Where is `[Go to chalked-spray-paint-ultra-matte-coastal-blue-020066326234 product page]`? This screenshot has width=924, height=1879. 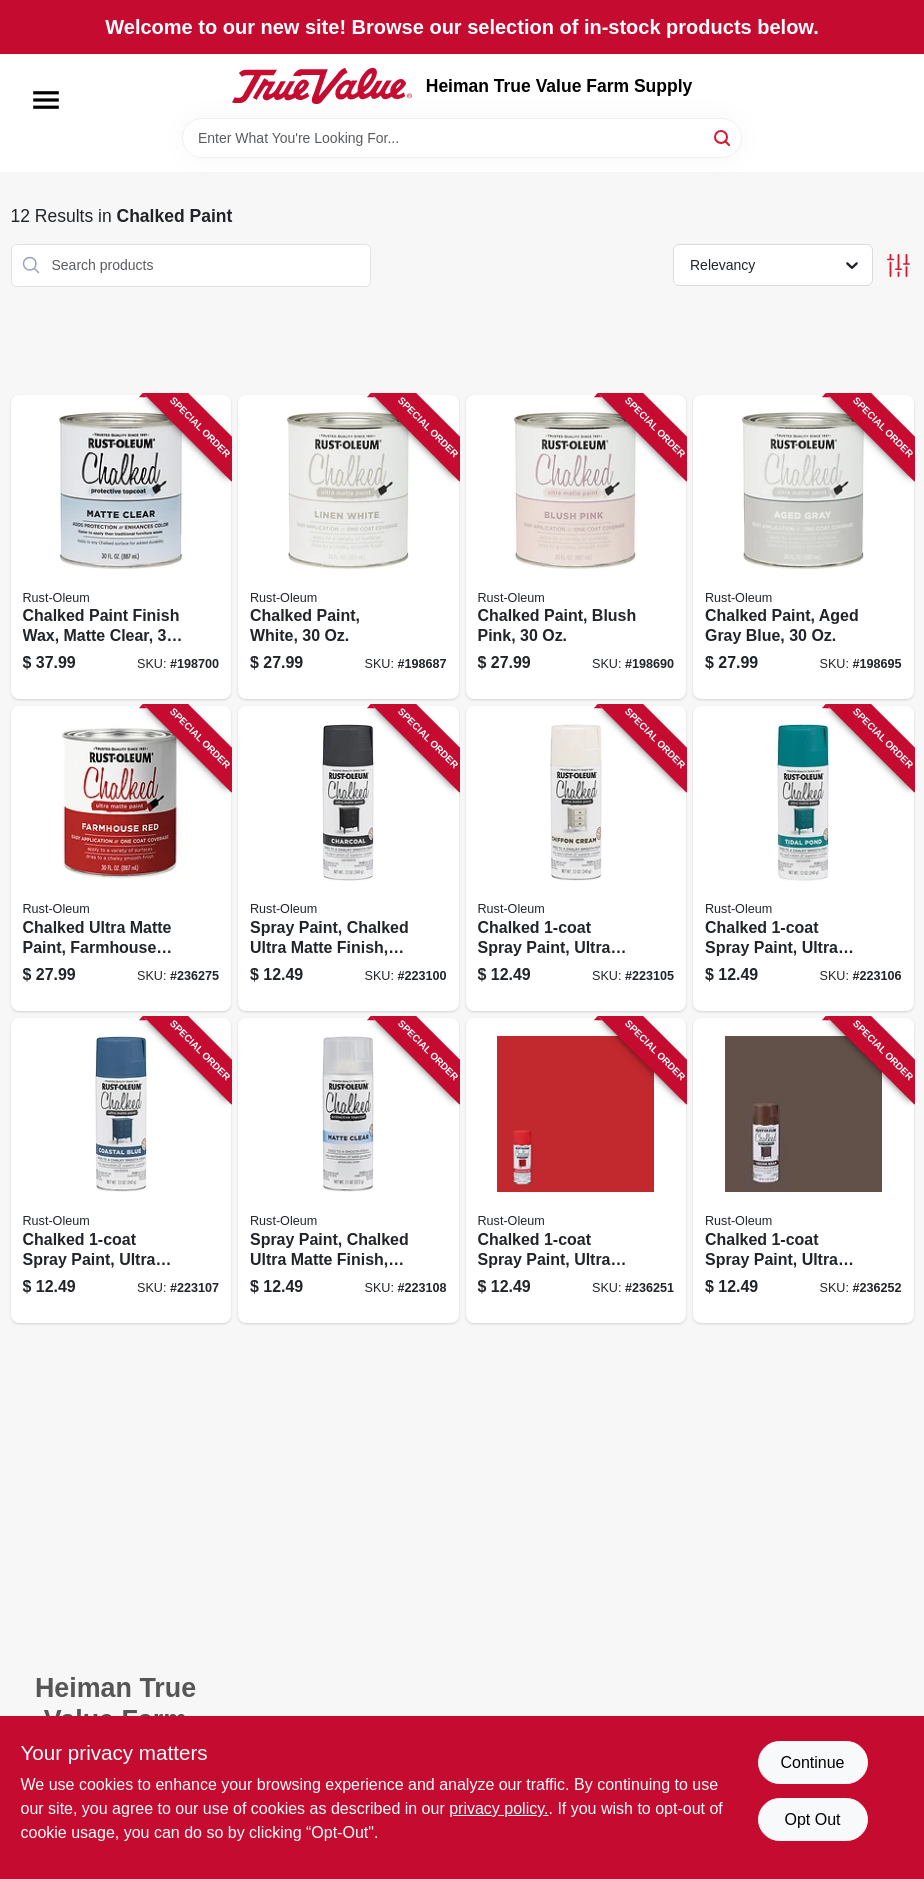
[Go to chalked-spray-paint-ultra-matte-coastal-blue-020066326234 product page] is located at coordinates (121, 1170).